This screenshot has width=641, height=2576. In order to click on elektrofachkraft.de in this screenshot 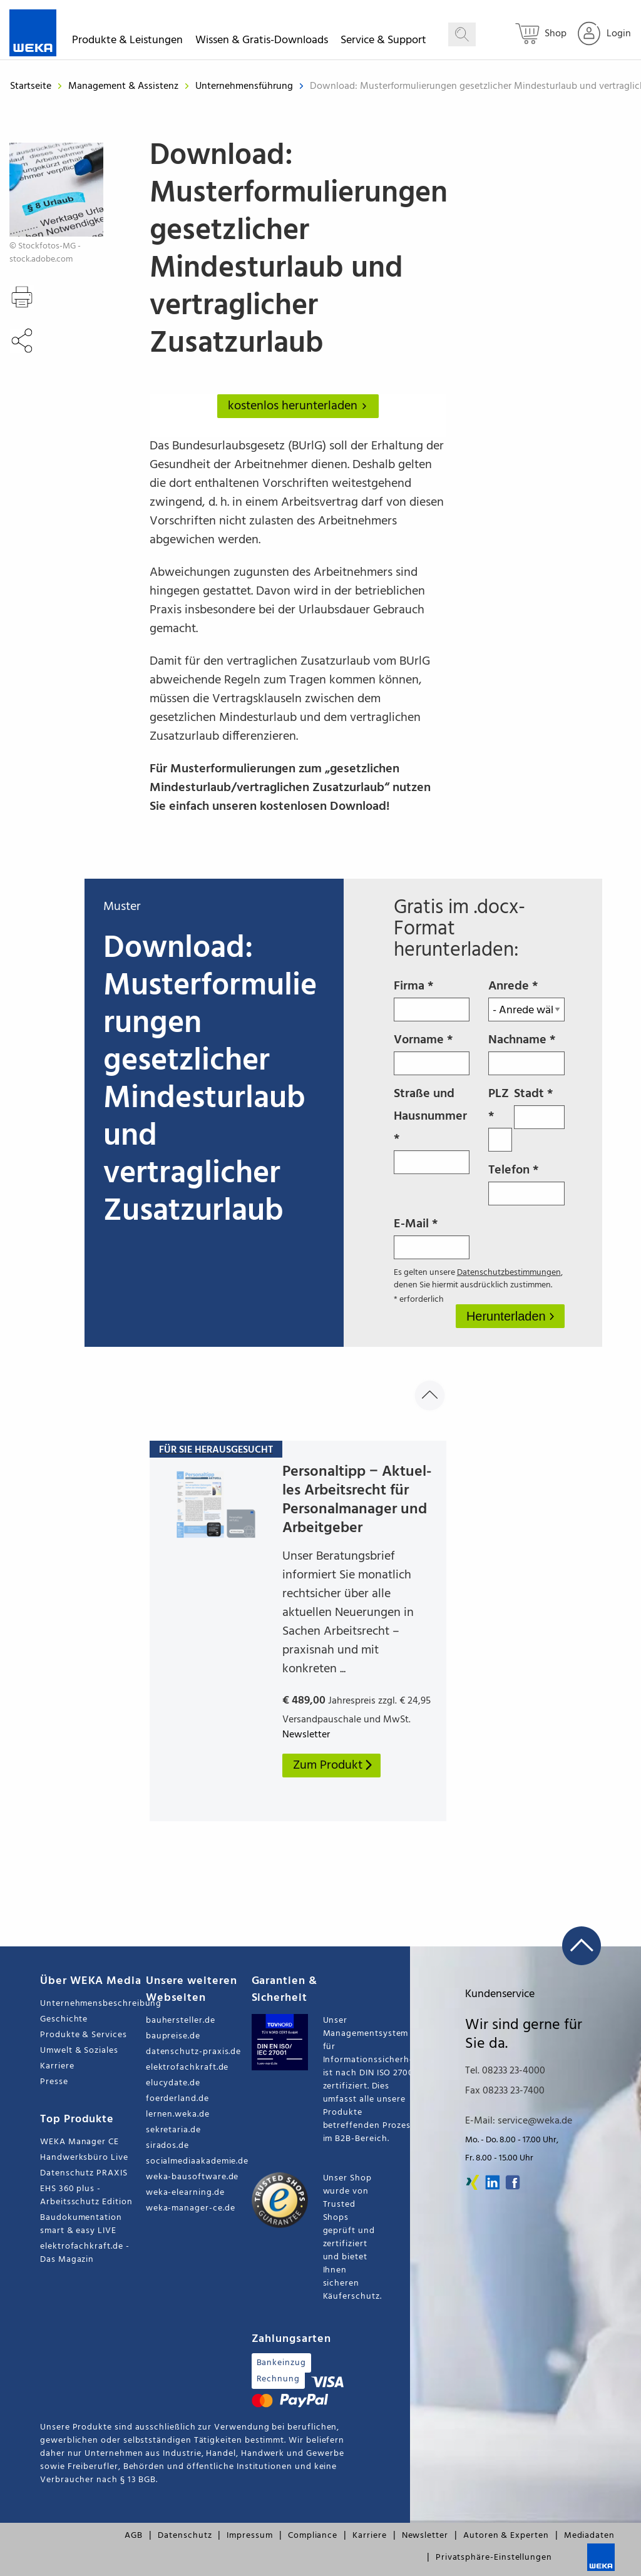, I will do `click(187, 2067)`.